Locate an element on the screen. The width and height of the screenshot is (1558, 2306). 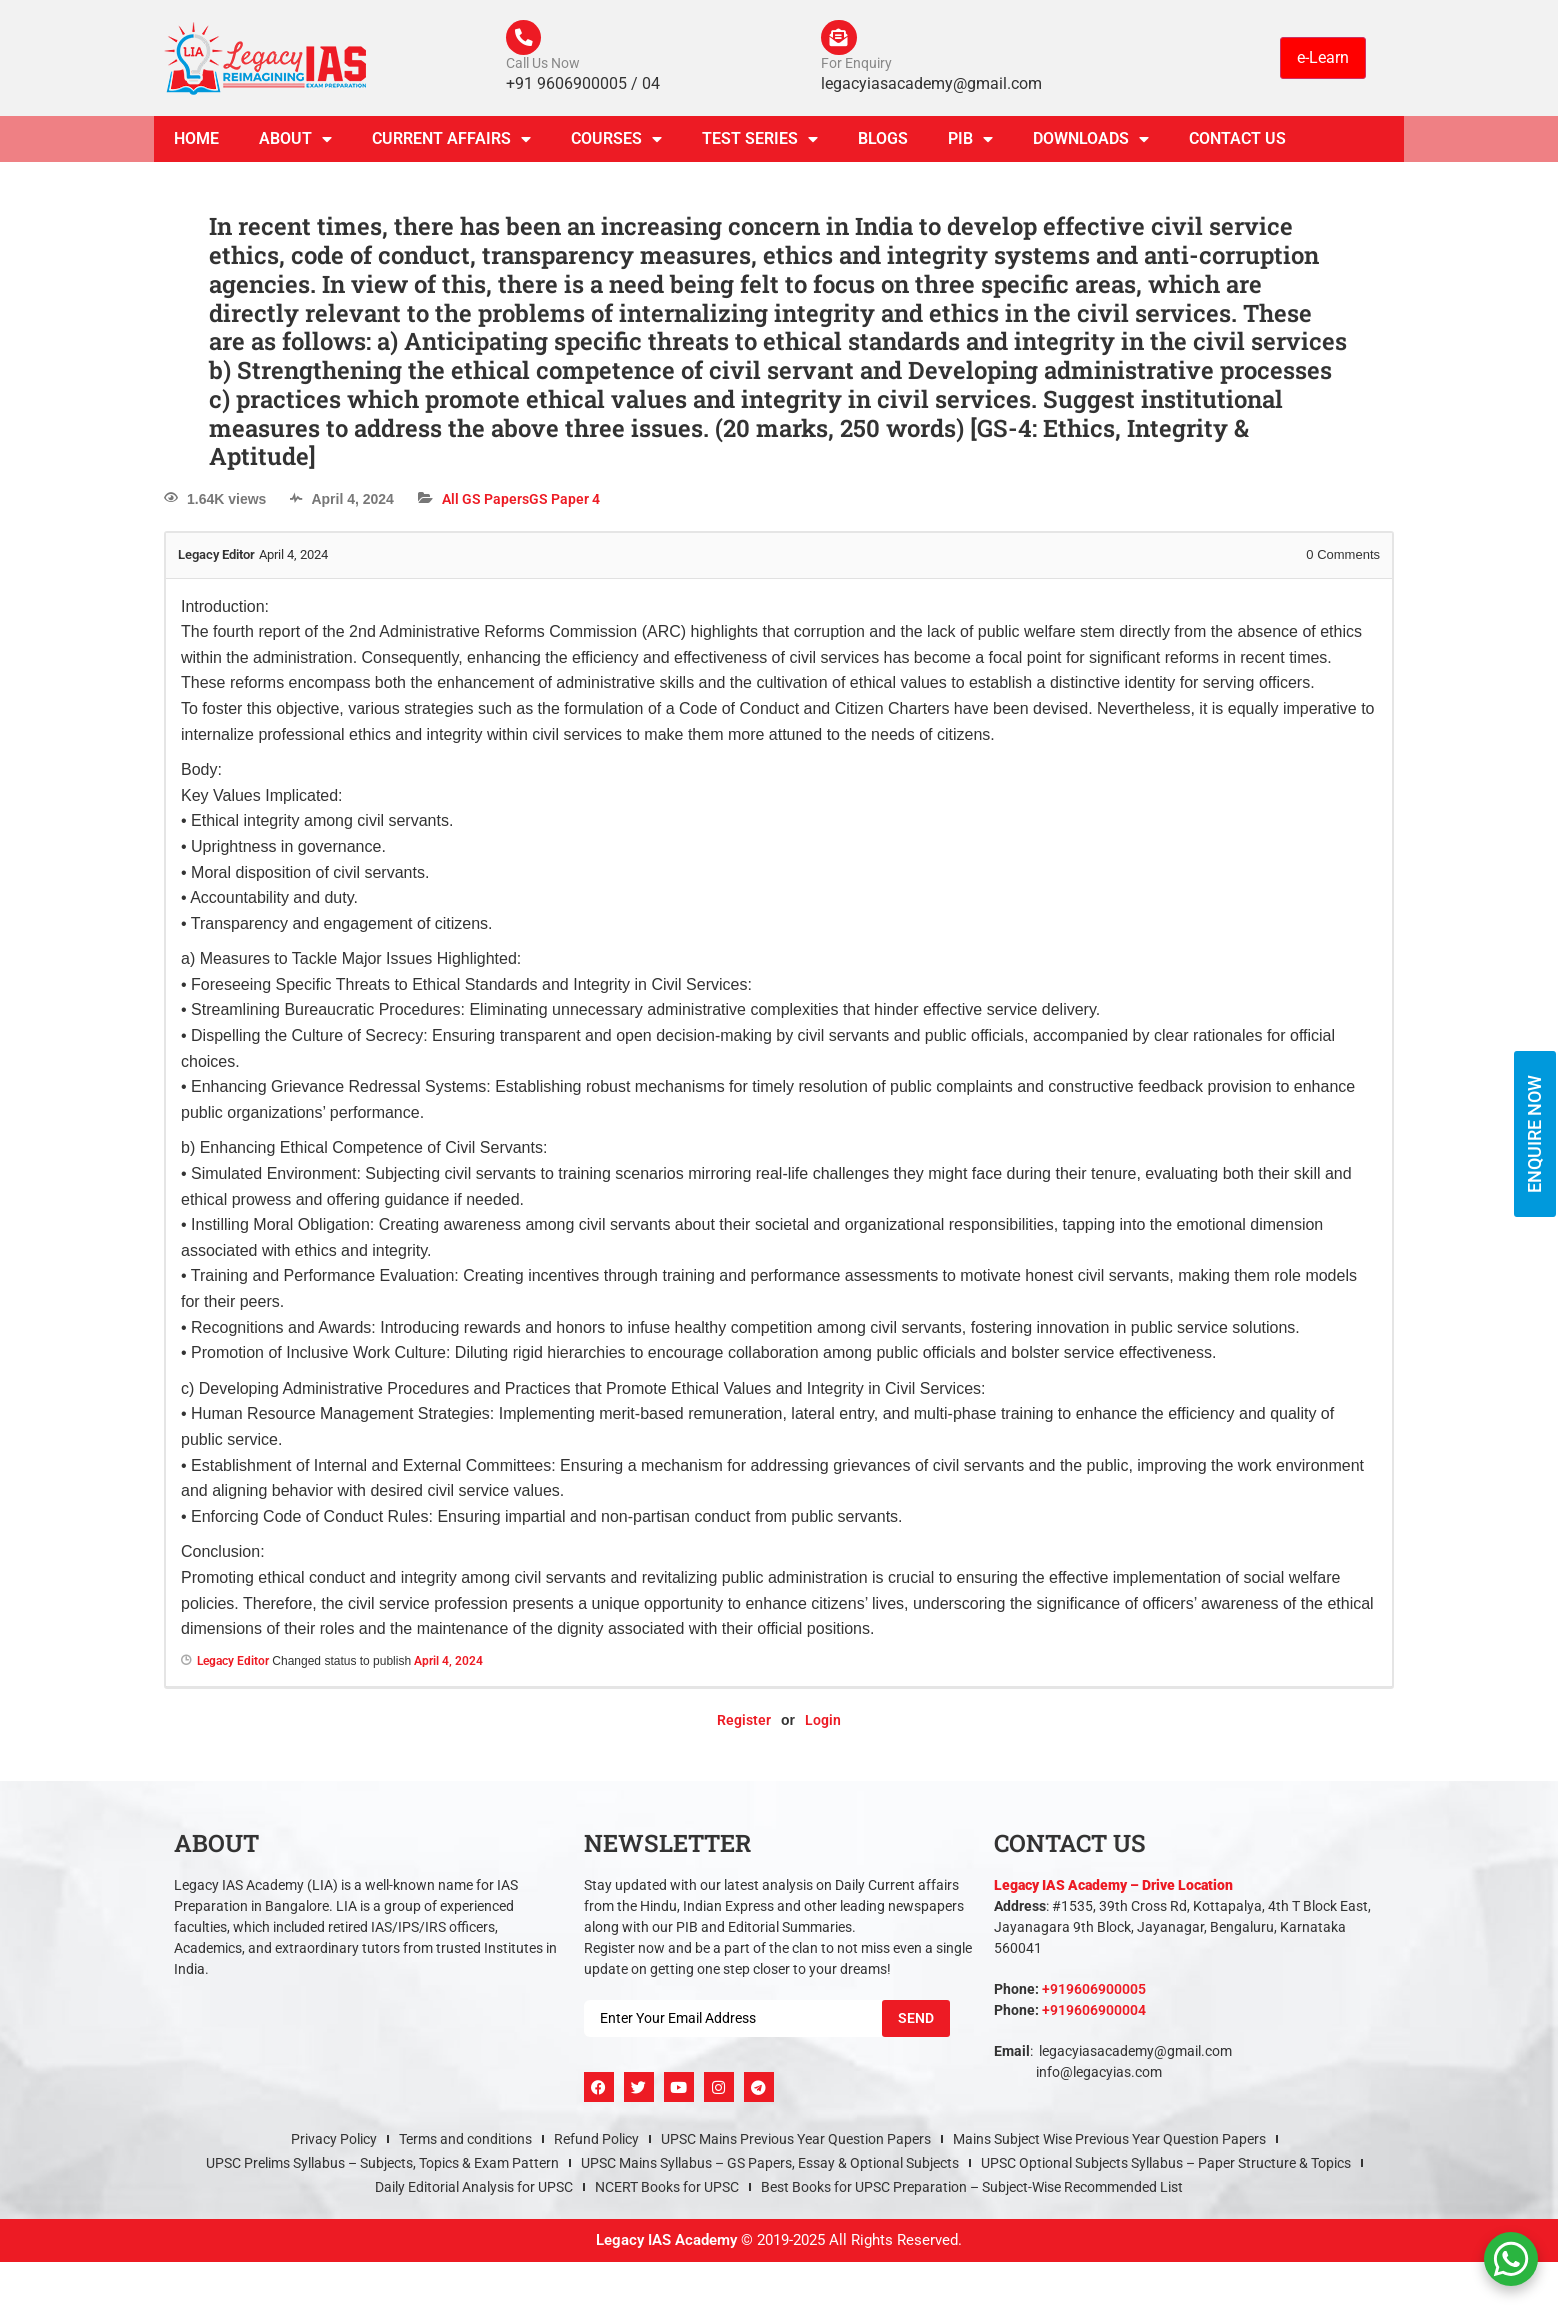
+919606900005 is located at coordinates (1094, 1994).